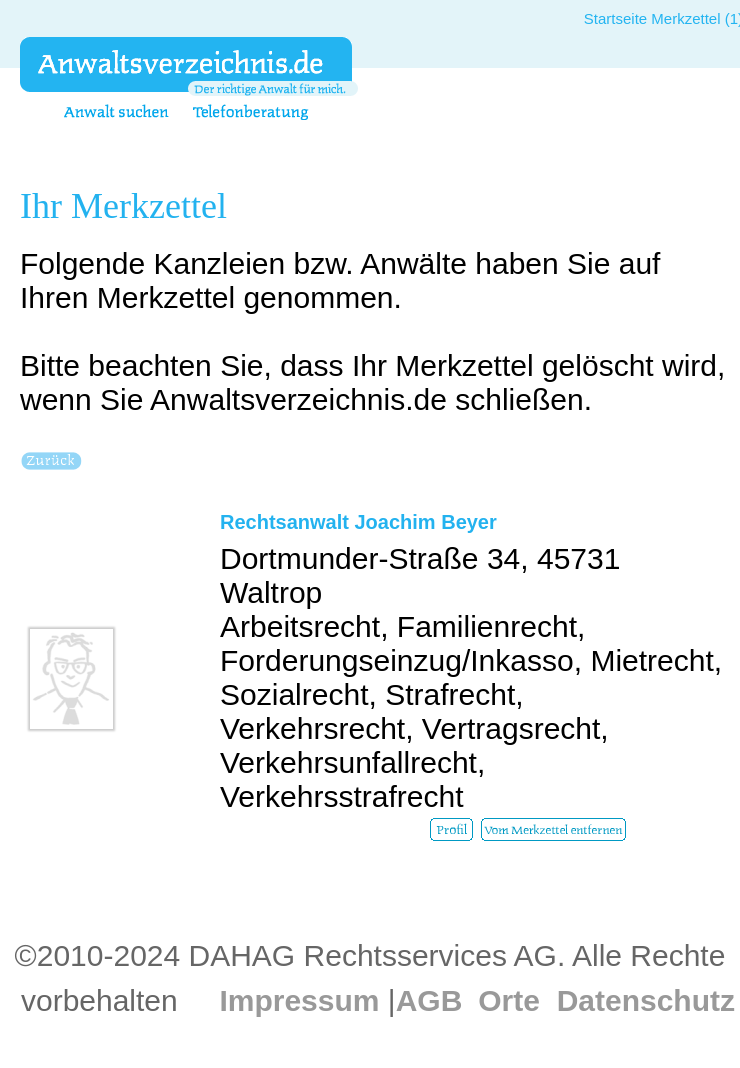  What do you see at coordinates (299, 1000) in the screenshot?
I see `Impressum` at bounding box center [299, 1000].